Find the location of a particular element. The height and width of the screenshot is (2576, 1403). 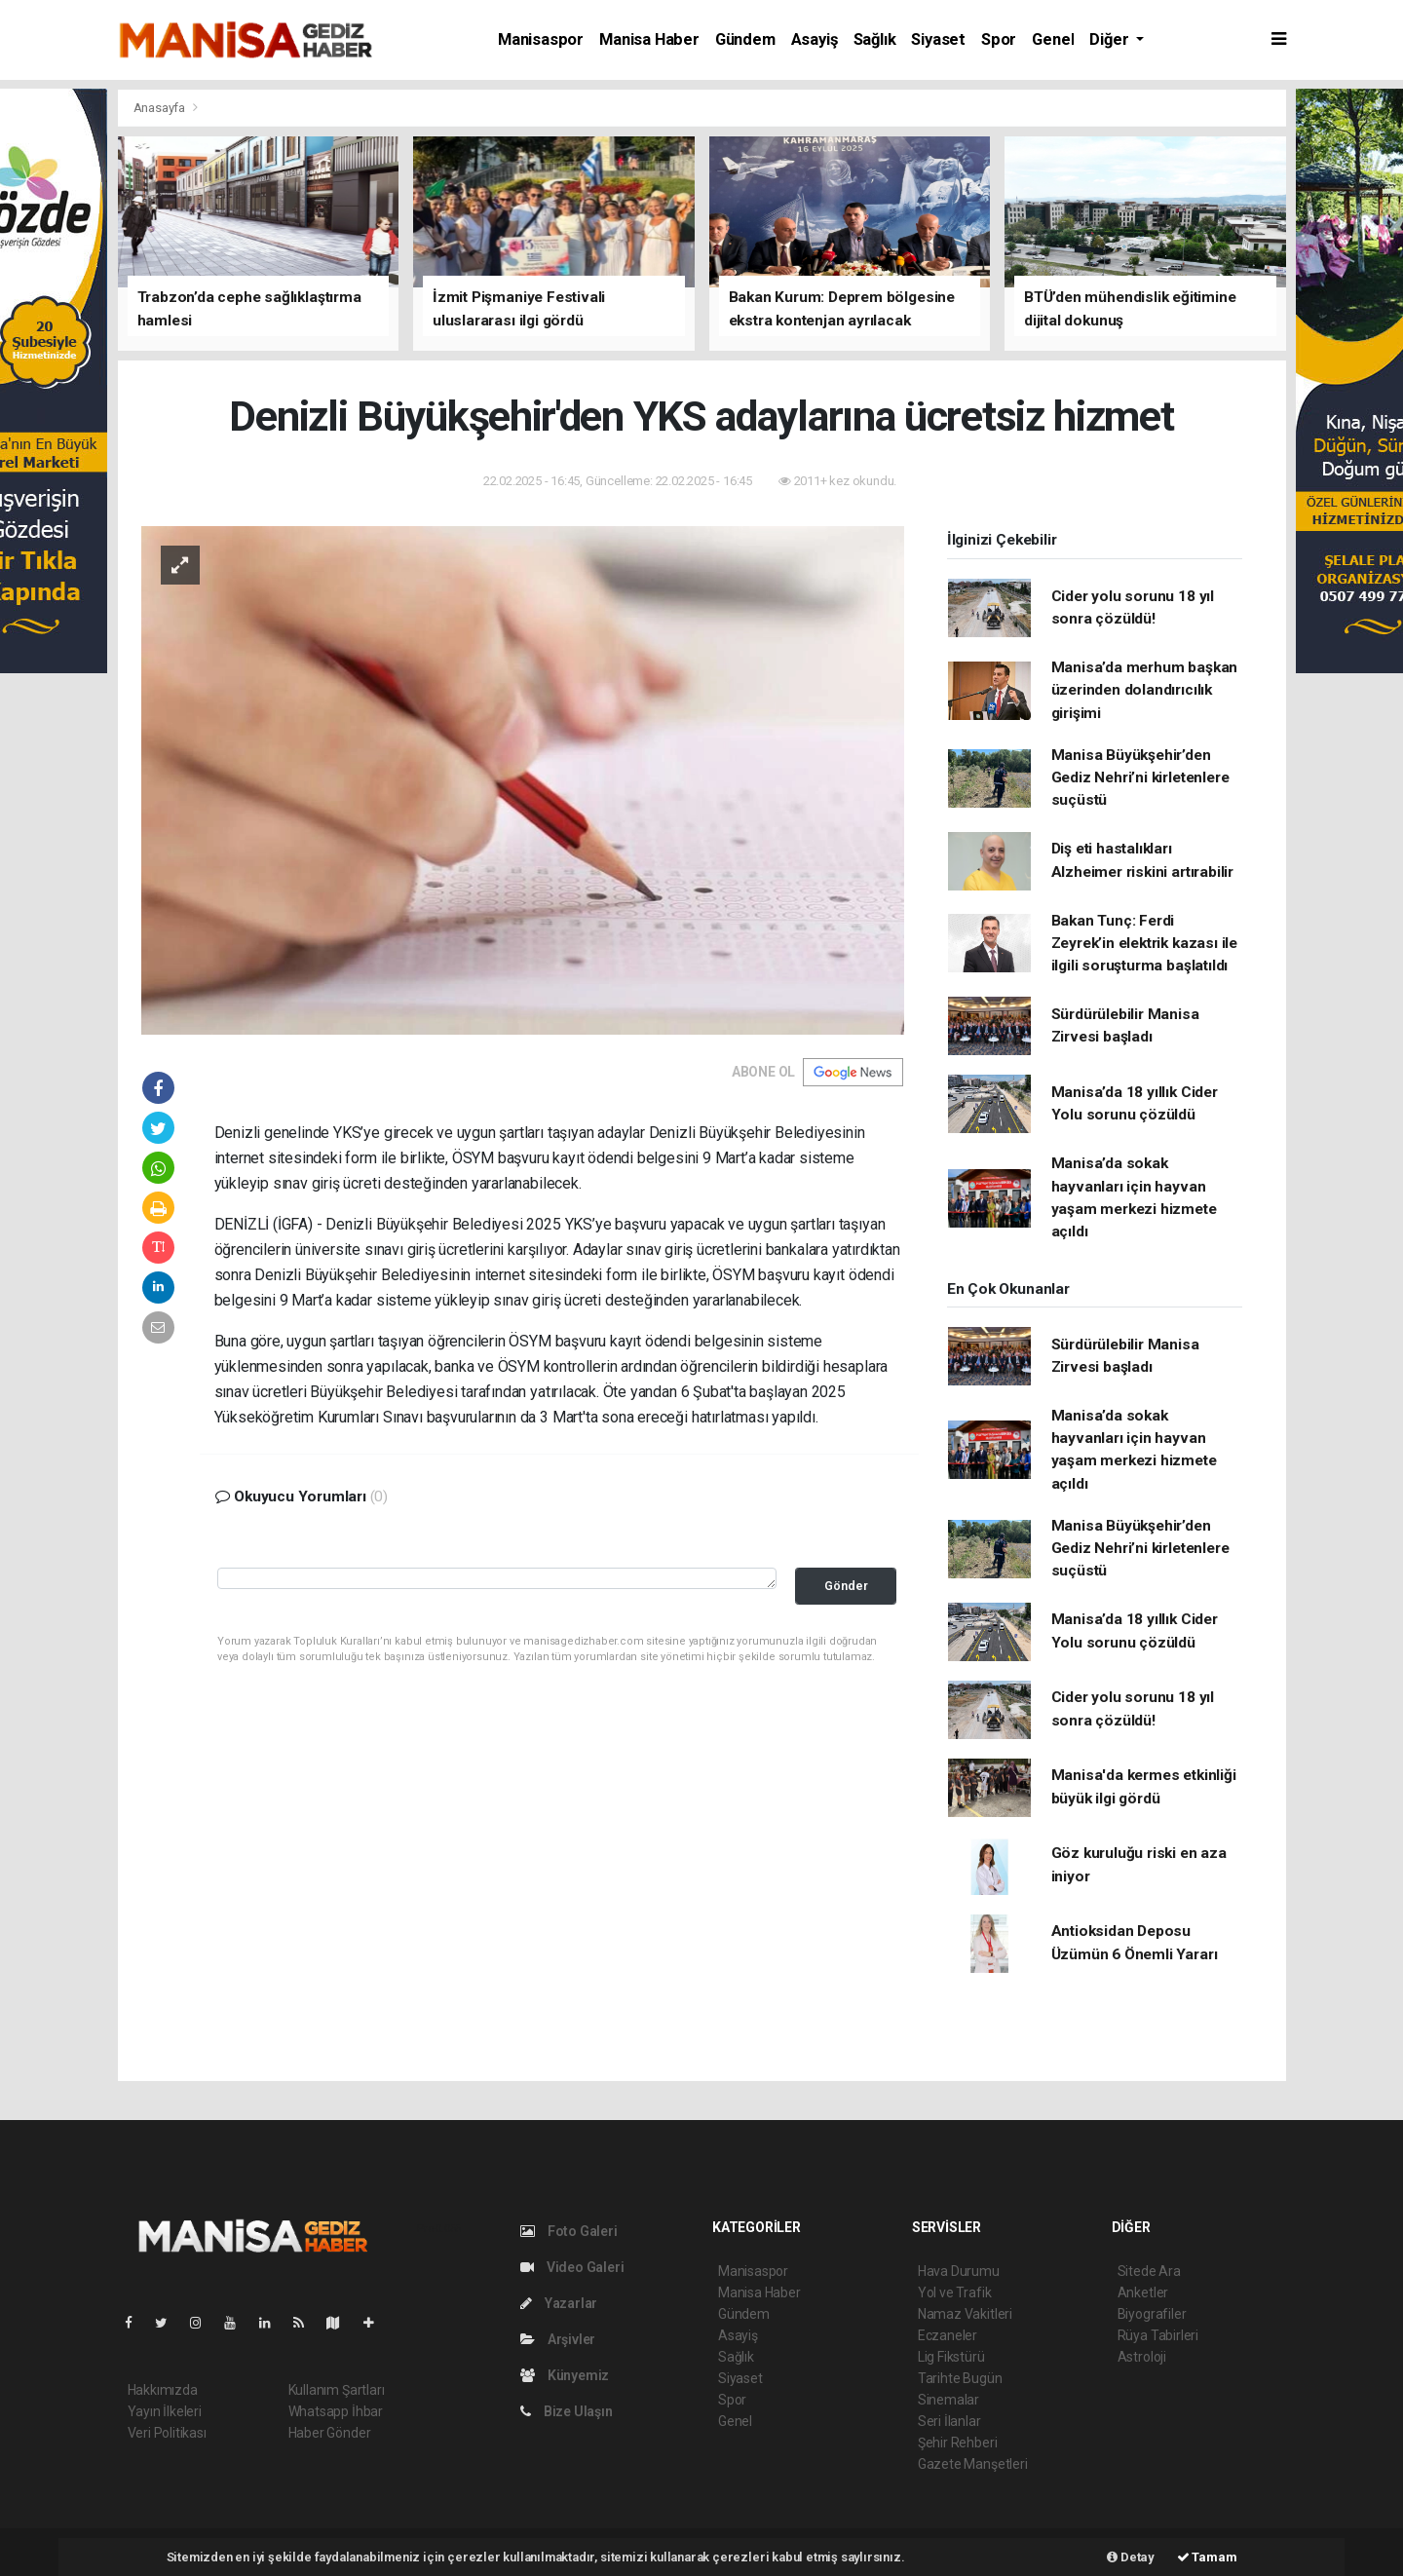

Arşivler is located at coordinates (557, 2339).